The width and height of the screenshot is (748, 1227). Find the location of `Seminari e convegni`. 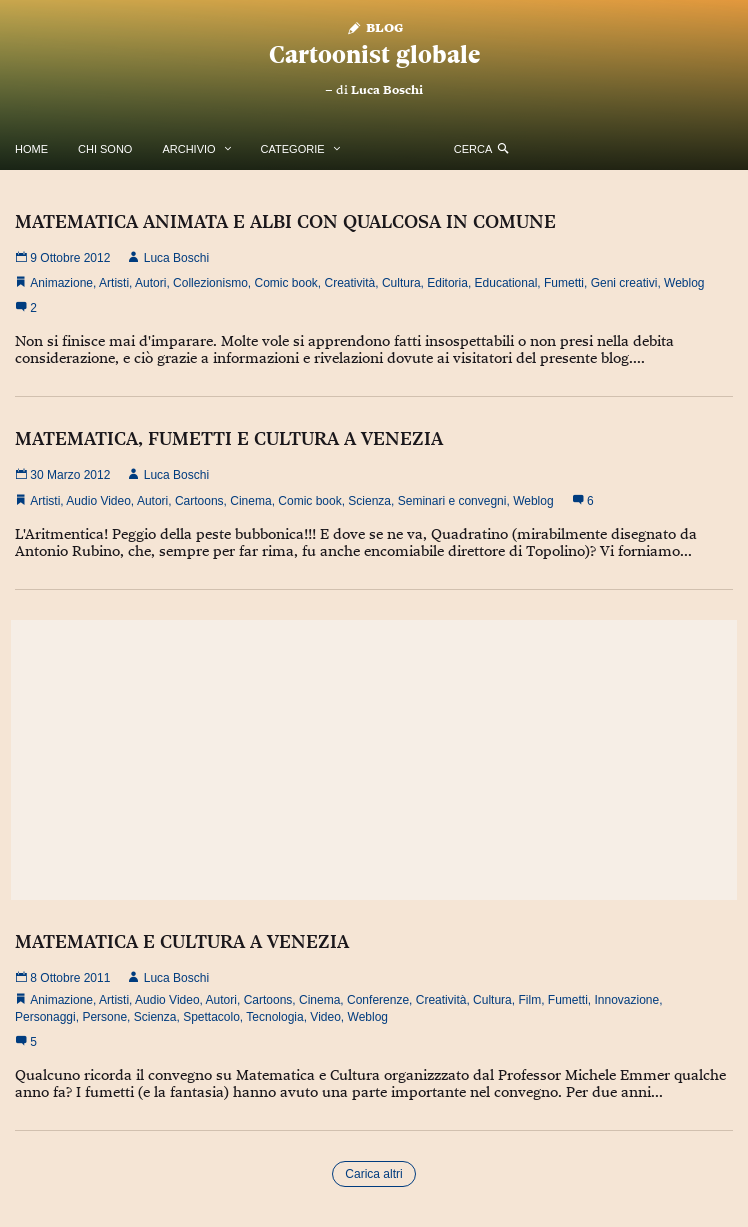

Seminari e convegni is located at coordinates (452, 501).